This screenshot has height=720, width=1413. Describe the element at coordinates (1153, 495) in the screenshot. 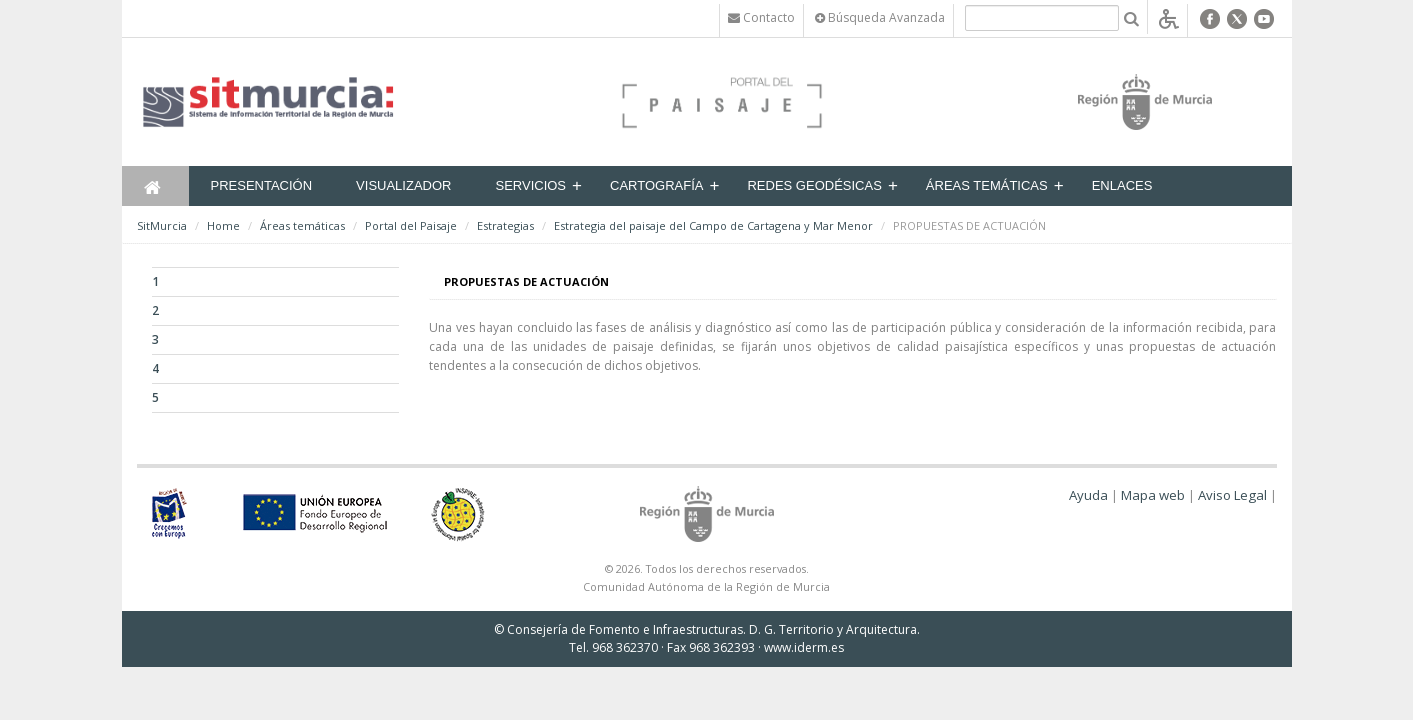

I see `Mapa web` at that location.